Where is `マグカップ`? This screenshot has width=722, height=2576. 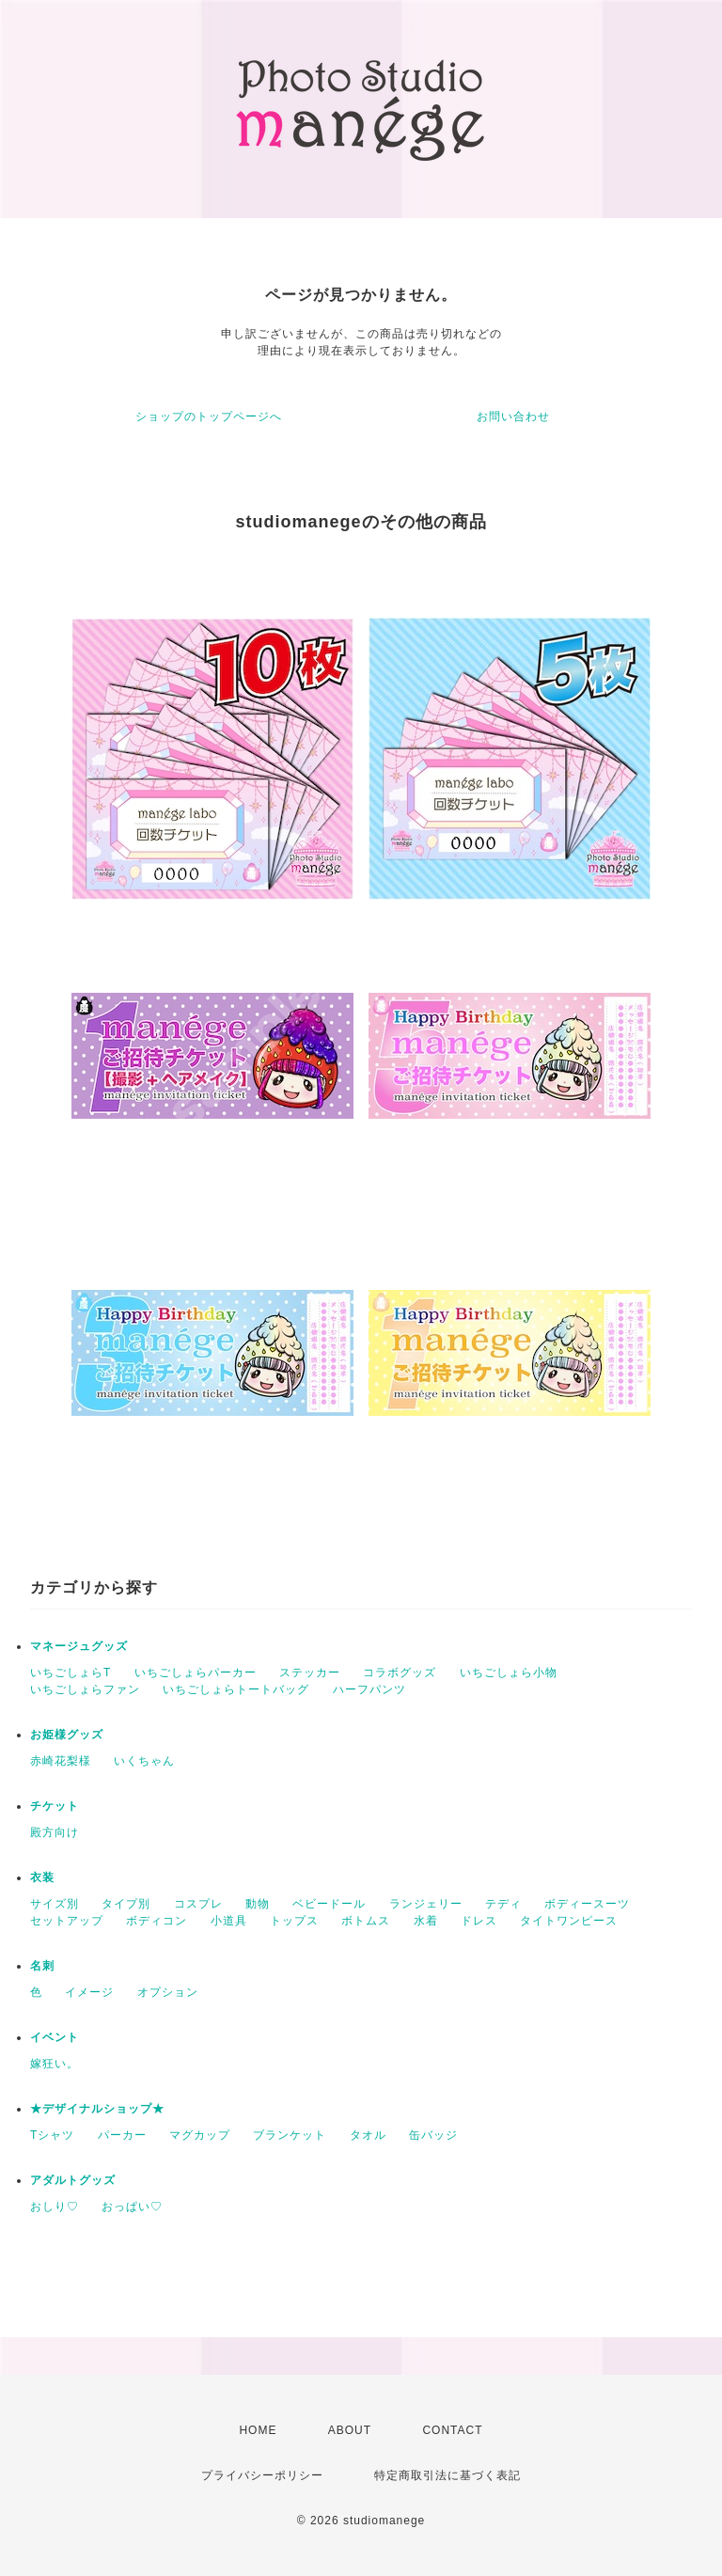
マグカップ is located at coordinates (199, 2135).